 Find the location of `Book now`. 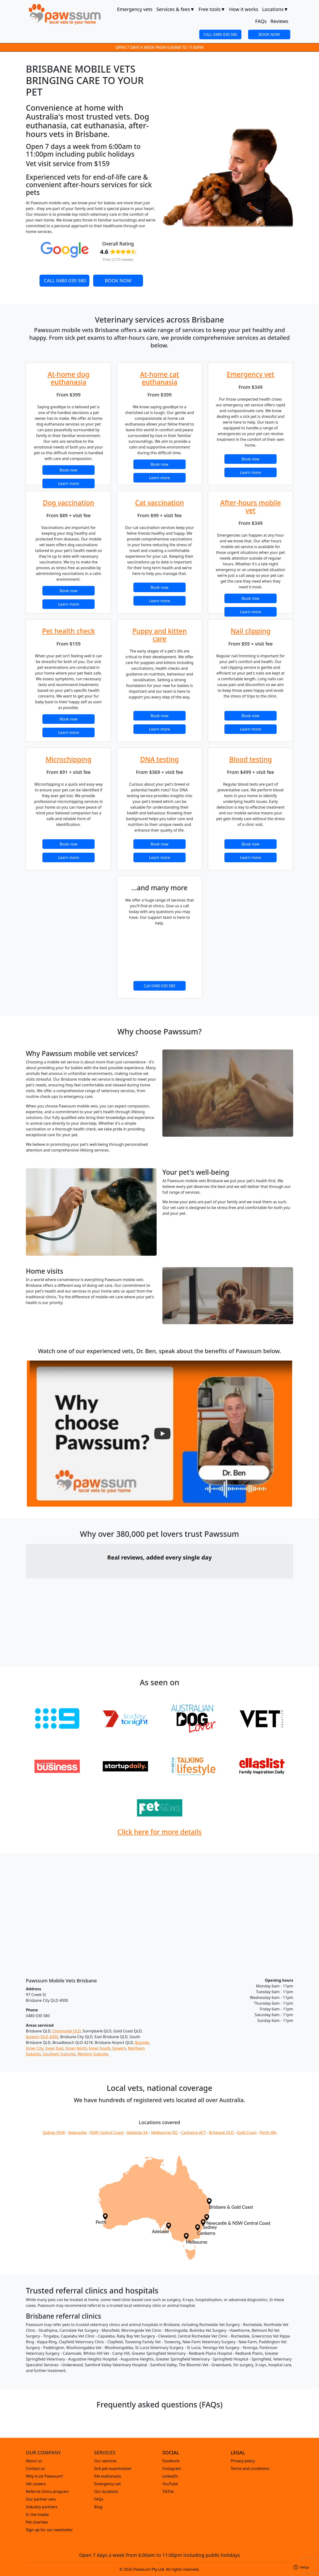

Book now is located at coordinates (68, 470).